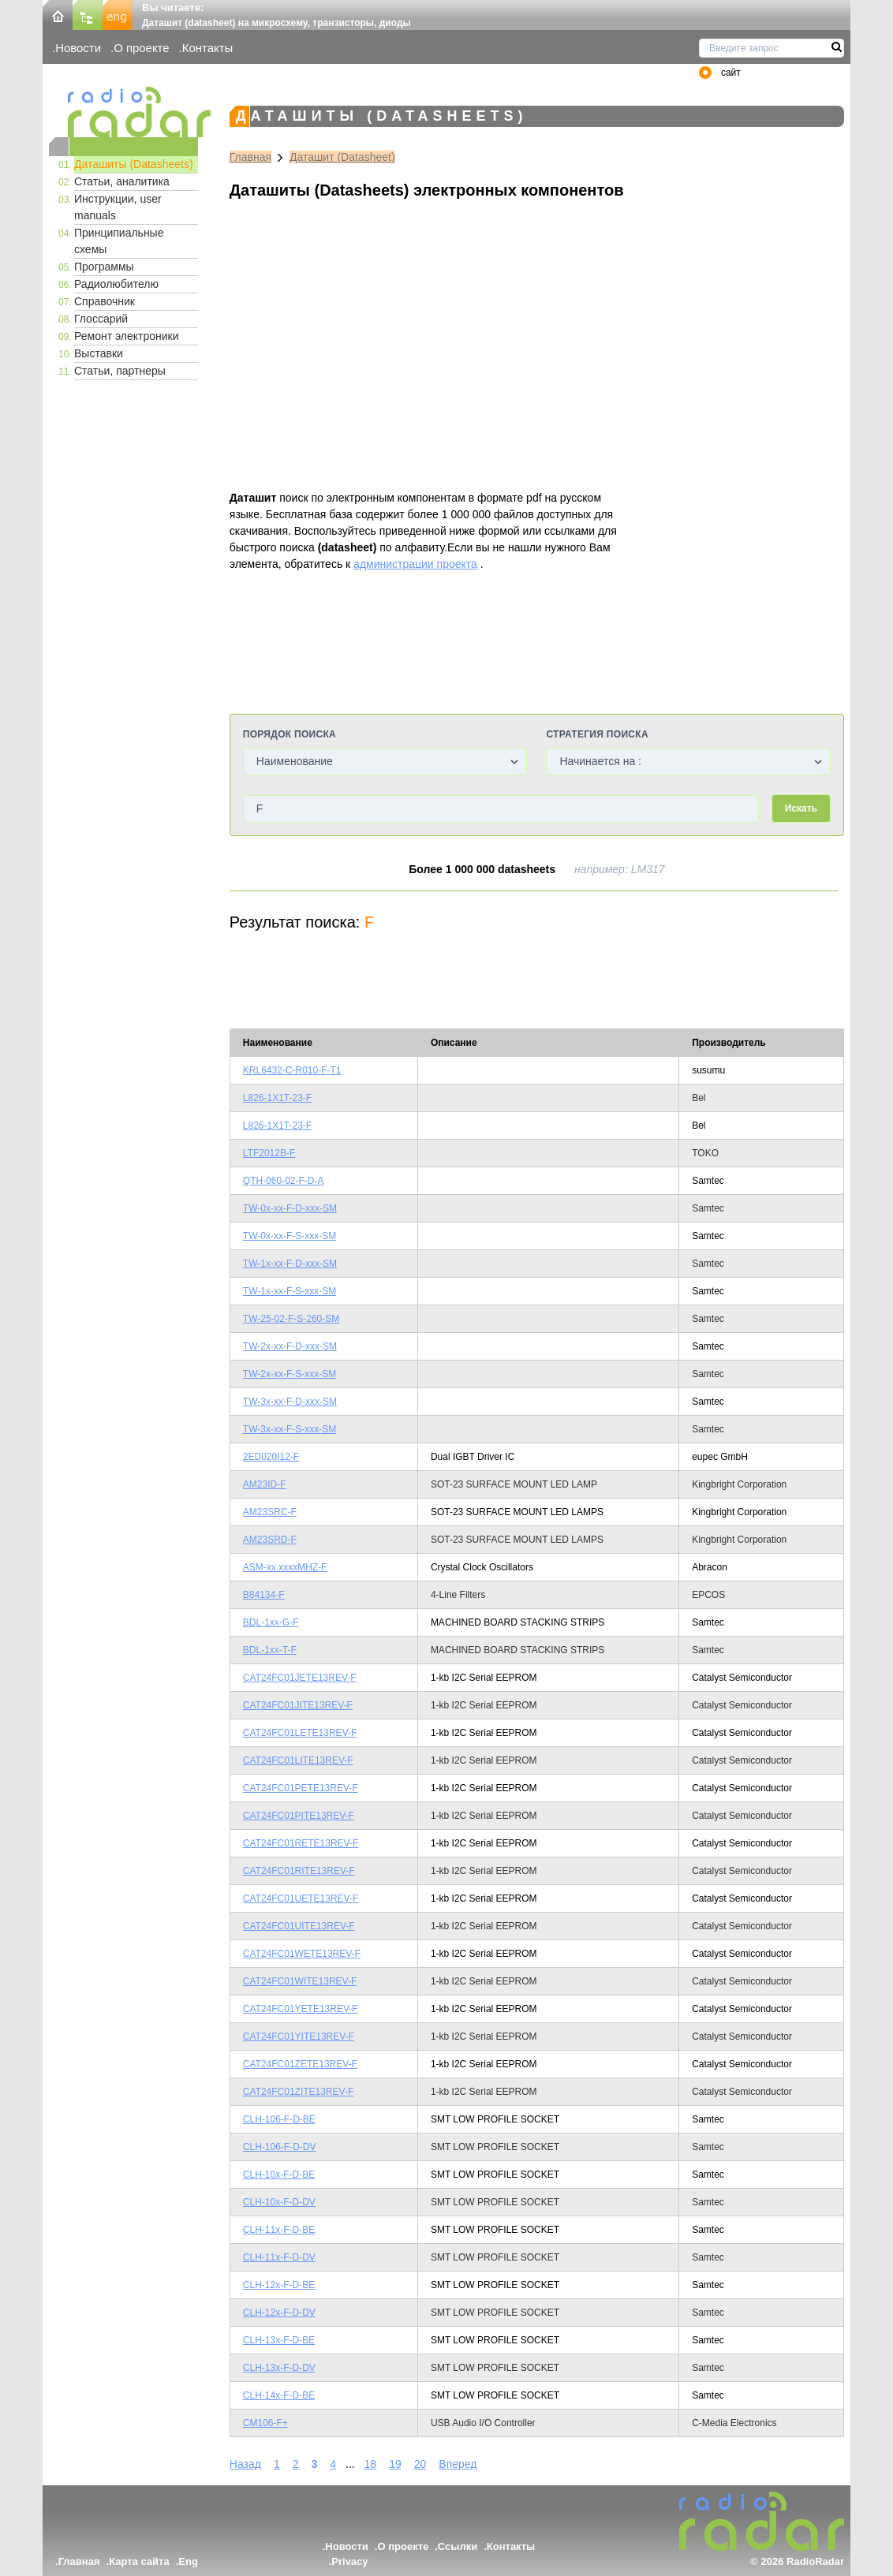 Image resolution: width=893 pixels, height=2576 pixels. What do you see at coordinates (118, 241) in the screenshot?
I see `Принципиальные схемы` at bounding box center [118, 241].